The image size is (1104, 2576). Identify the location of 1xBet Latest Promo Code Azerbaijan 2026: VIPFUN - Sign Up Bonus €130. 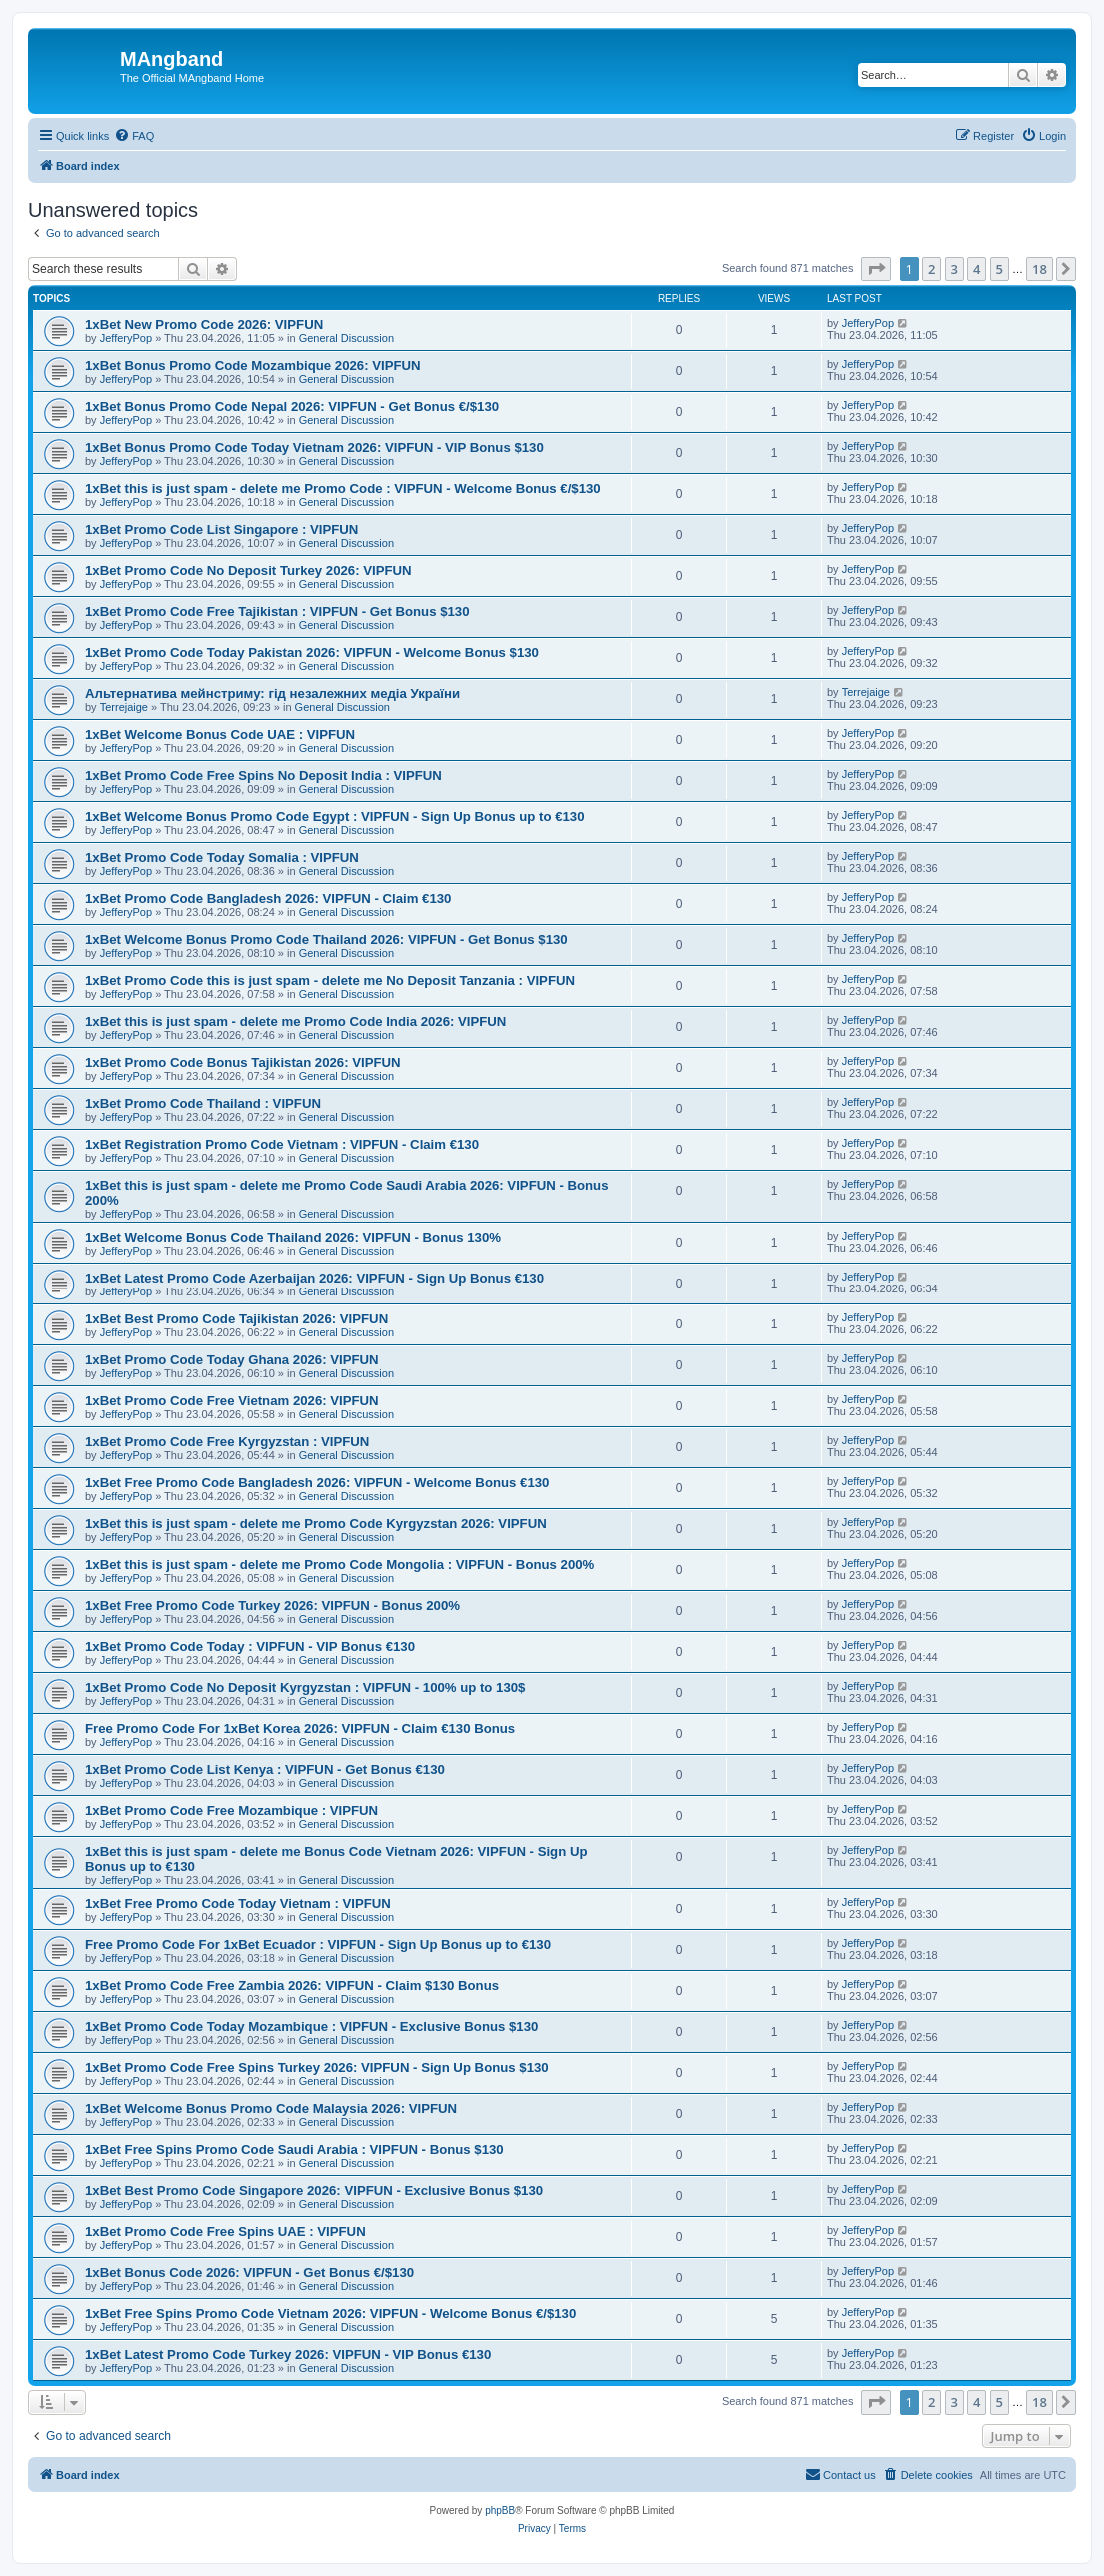
(314, 1278).